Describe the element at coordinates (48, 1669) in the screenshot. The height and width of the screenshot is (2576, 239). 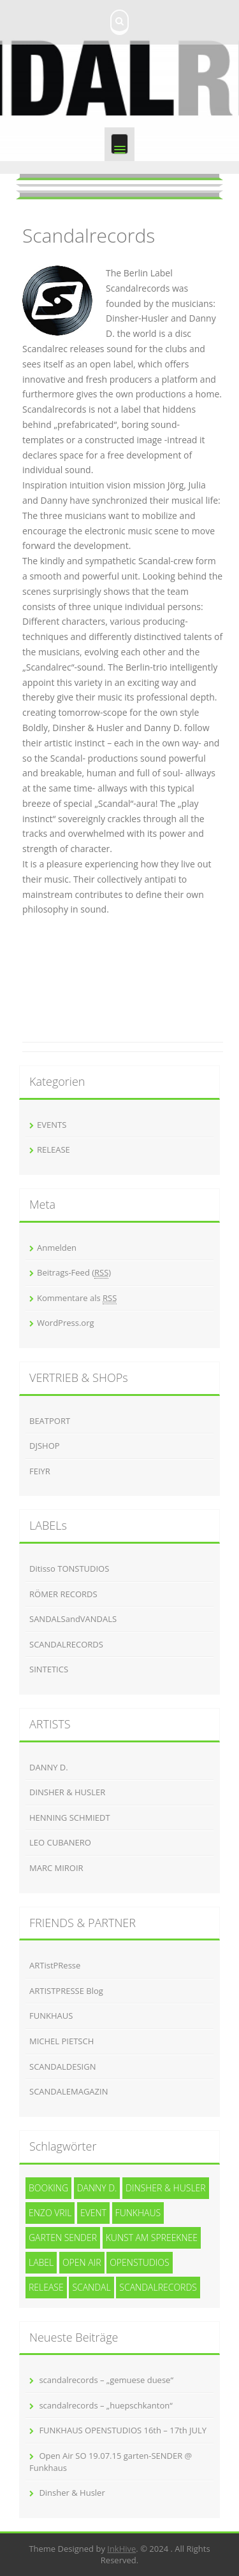
I see `SINTETICS` at that location.